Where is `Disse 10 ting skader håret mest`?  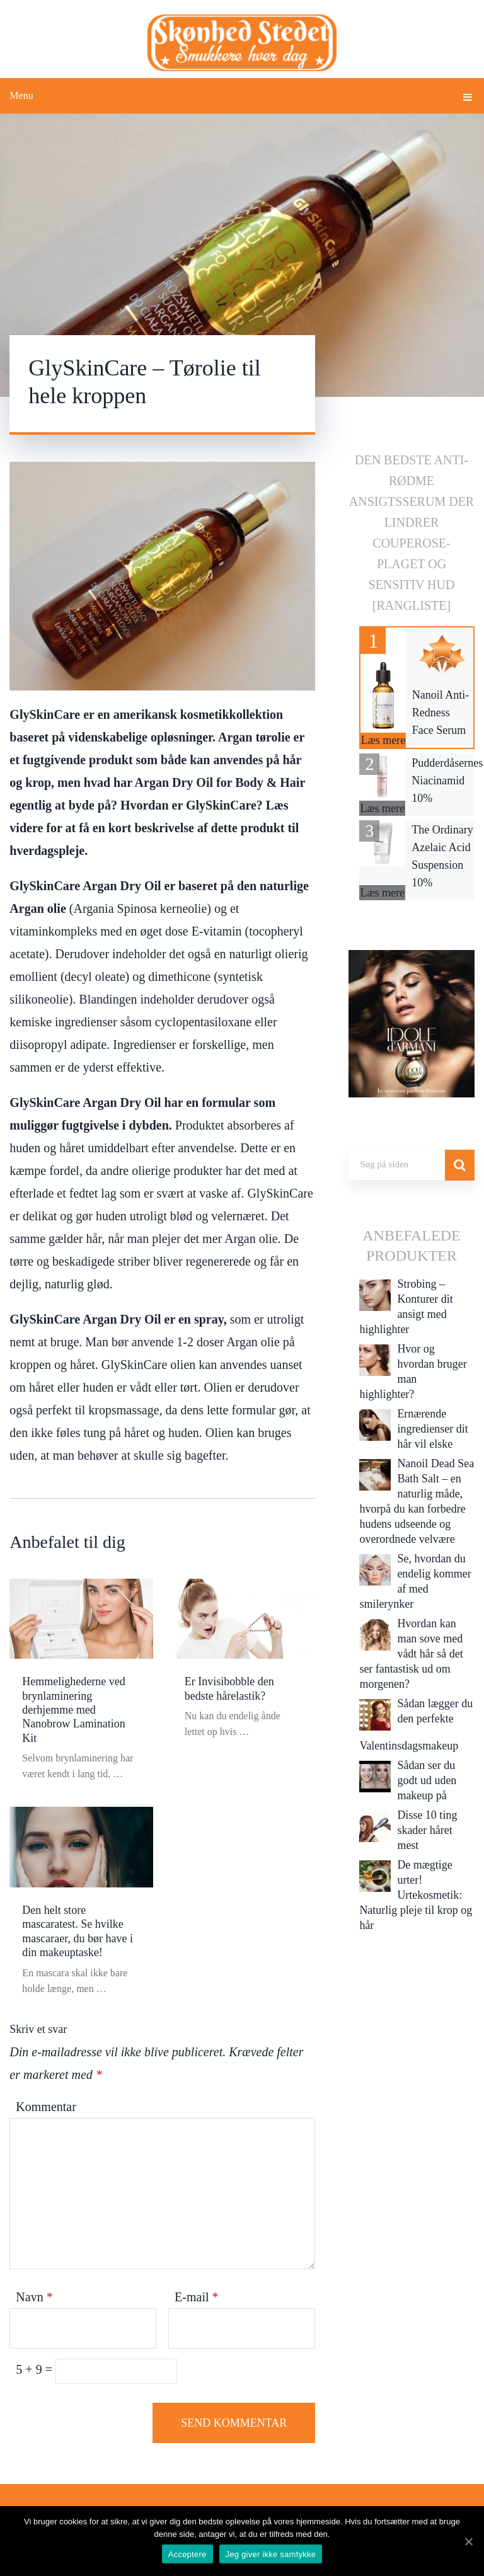 Disse 10 ting skader håret mest is located at coordinates (427, 1830).